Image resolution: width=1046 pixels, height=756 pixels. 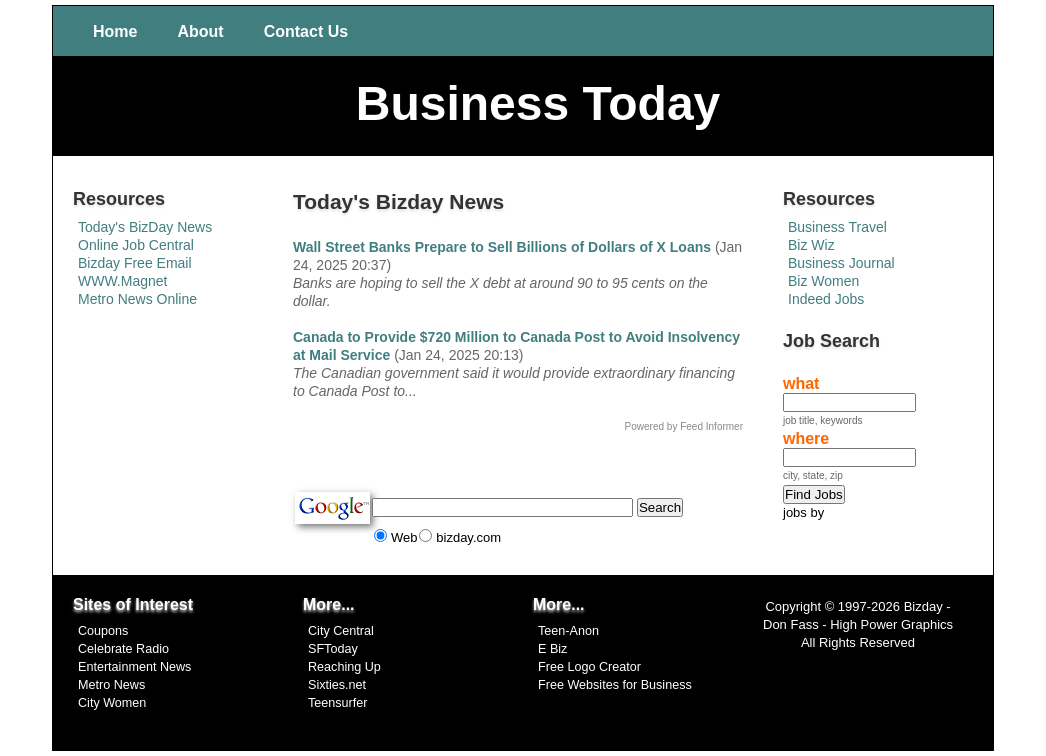 What do you see at coordinates (137, 299) in the screenshot?
I see `Metro News Online` at bounding box center [137, 299].